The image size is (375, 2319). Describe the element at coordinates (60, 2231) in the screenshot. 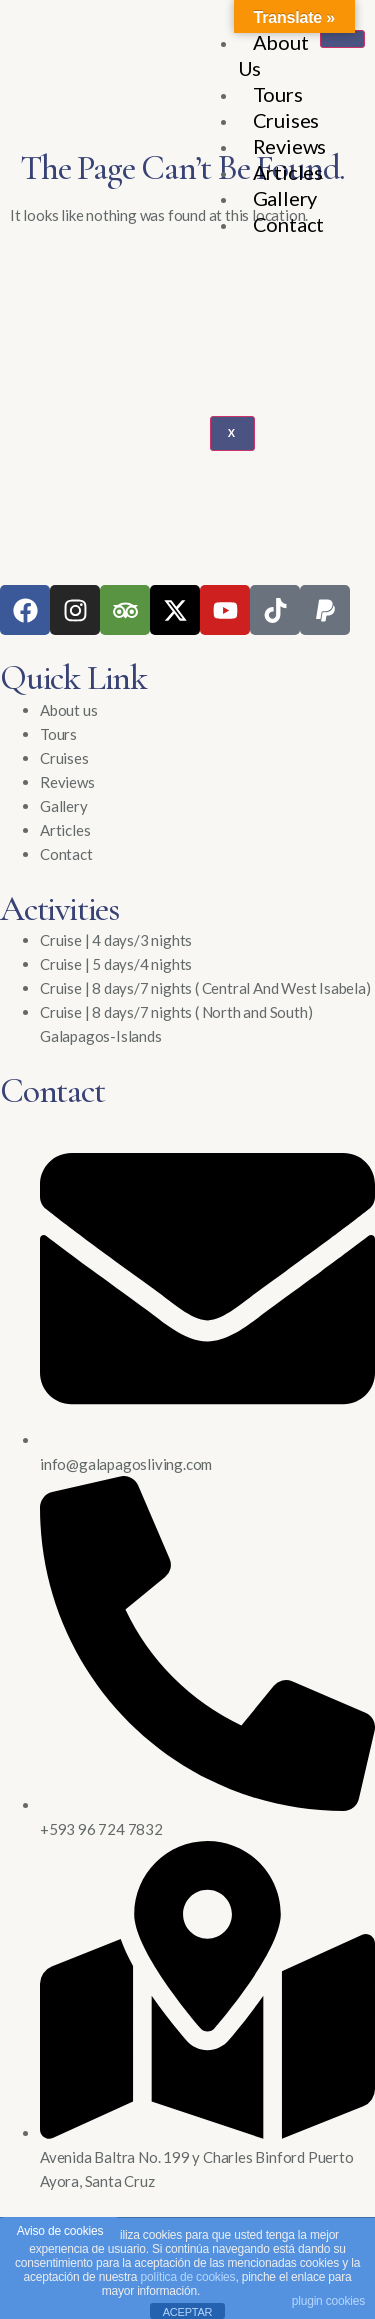

I see `Aviso de cookies` at that location.